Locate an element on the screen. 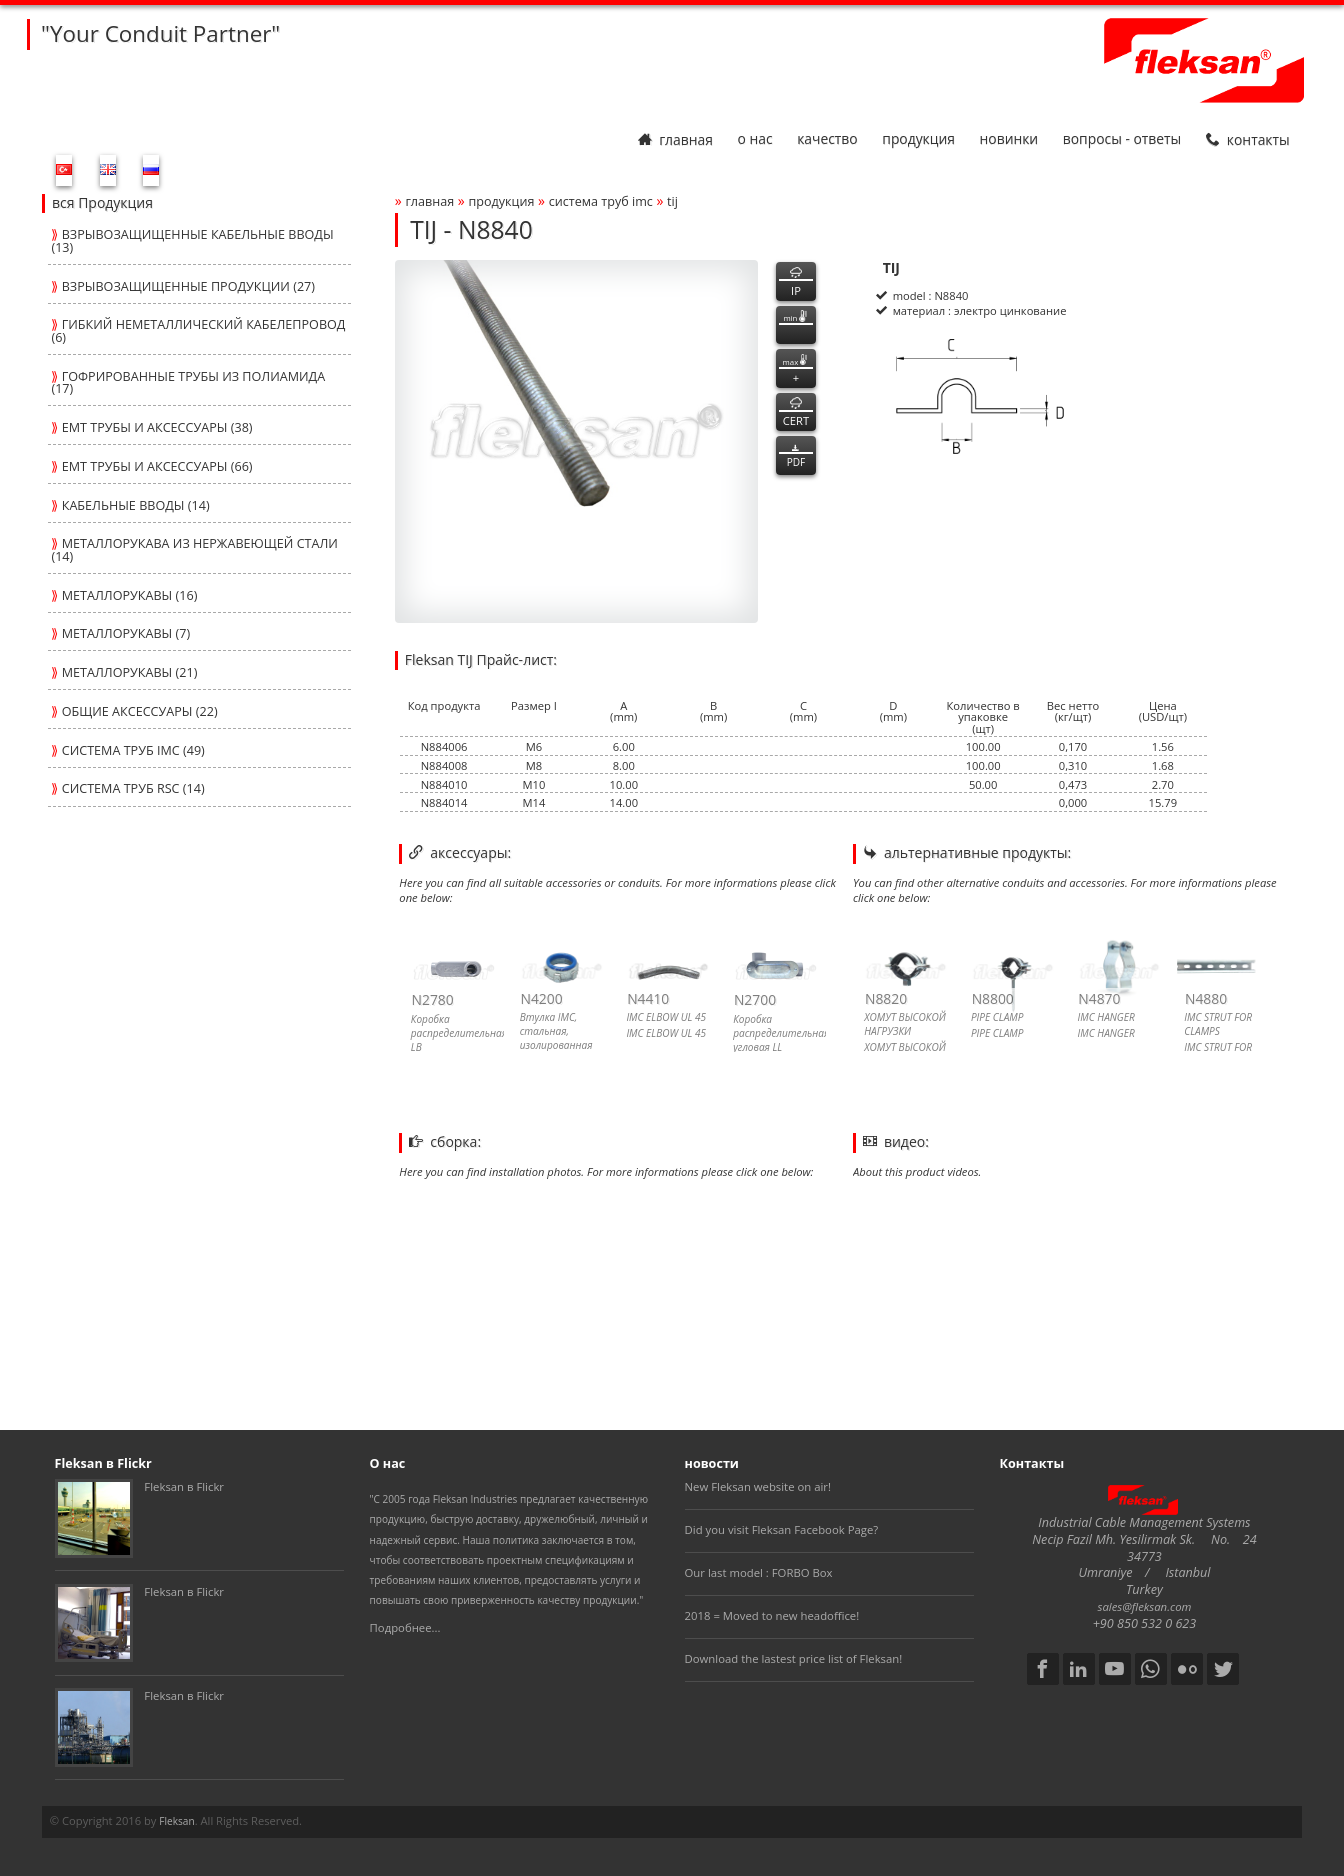 Image resolution: width=1344 pixels, height=1876 pixels. Главная is located at coordinates (675, 139).